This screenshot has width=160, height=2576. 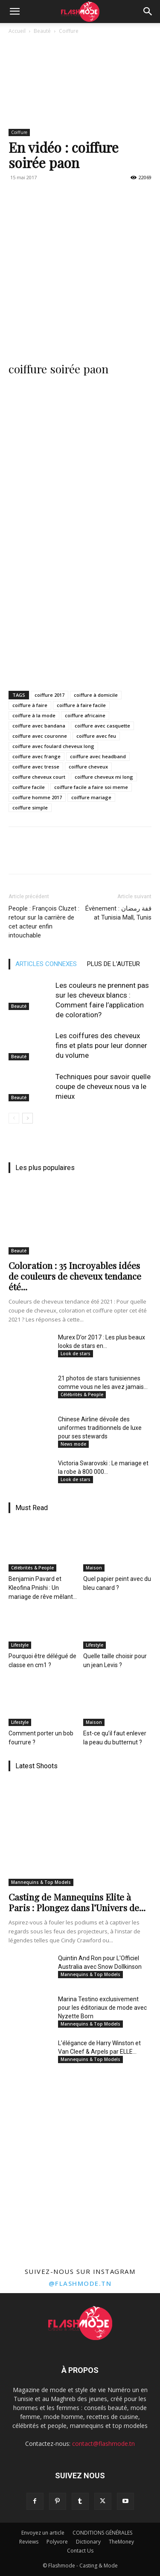 What do you see at coordinates (57, 2541) in the screenshot?
I see `Polyvore` at bounding box center [57, 2541].